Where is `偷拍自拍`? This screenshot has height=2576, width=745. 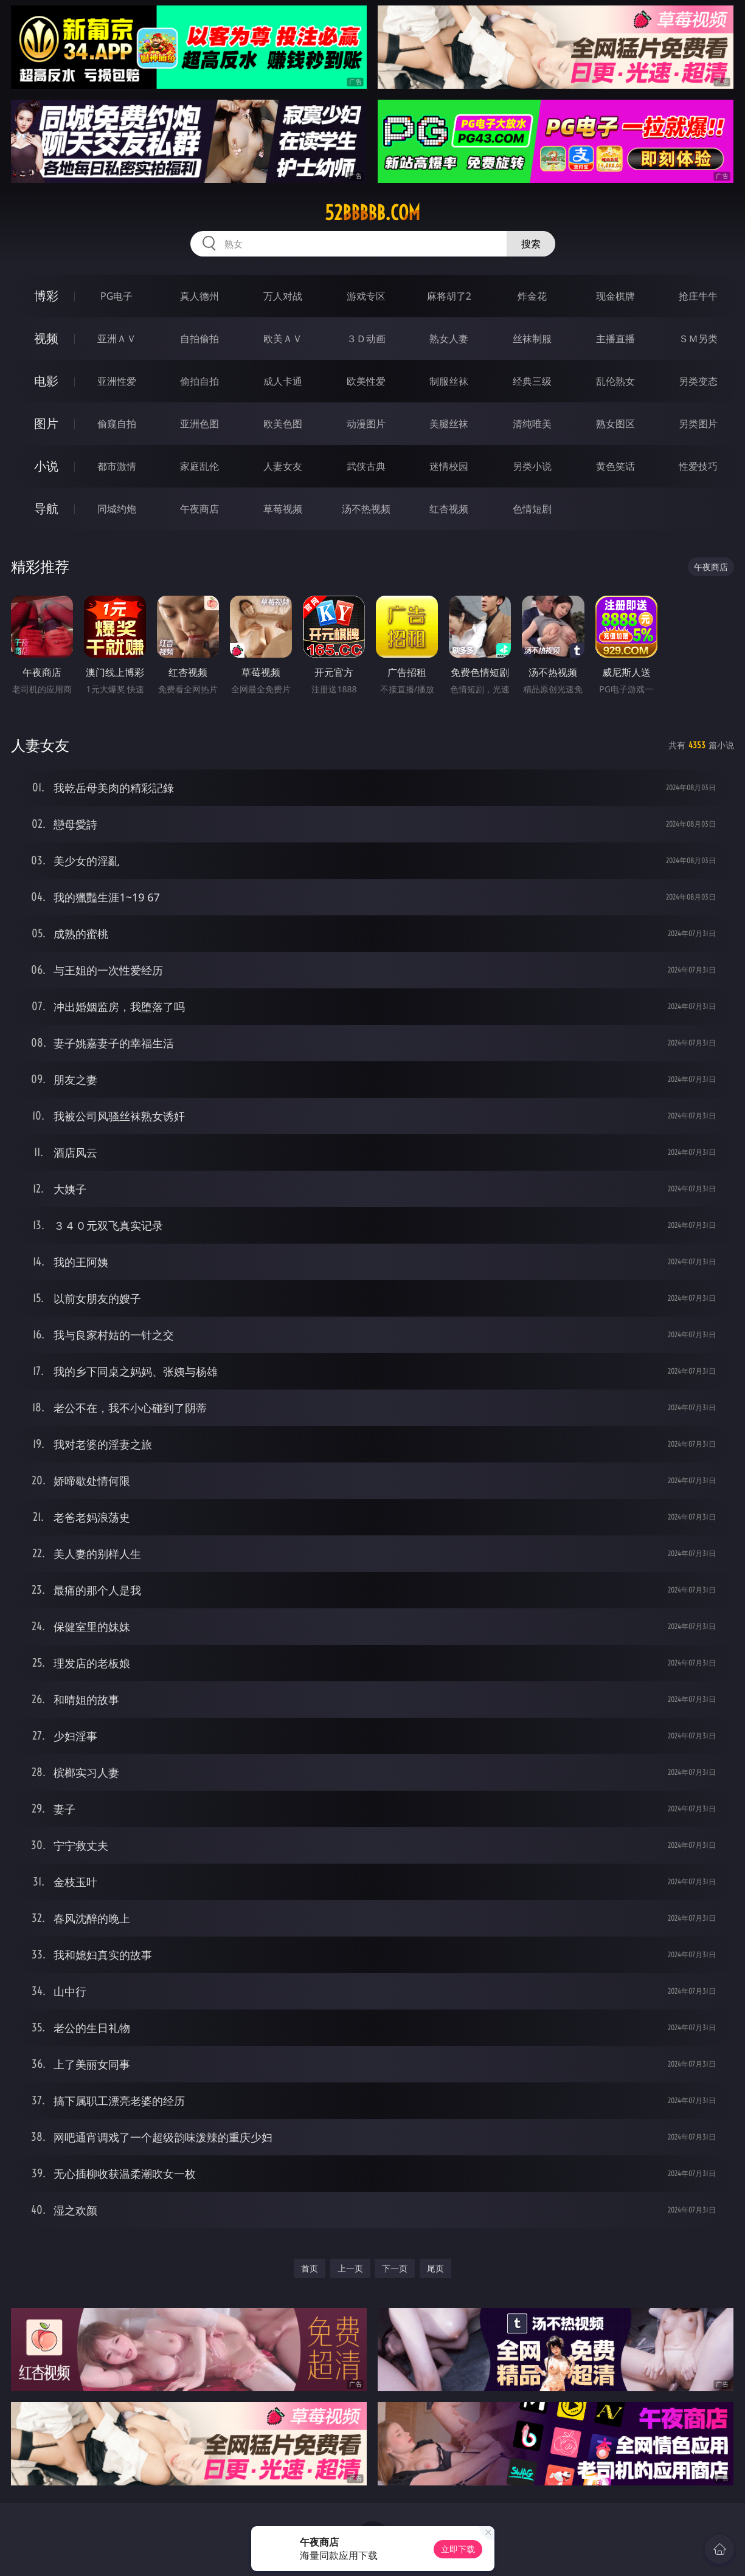 偷拍自拍 is located at coordinates (199, 381).